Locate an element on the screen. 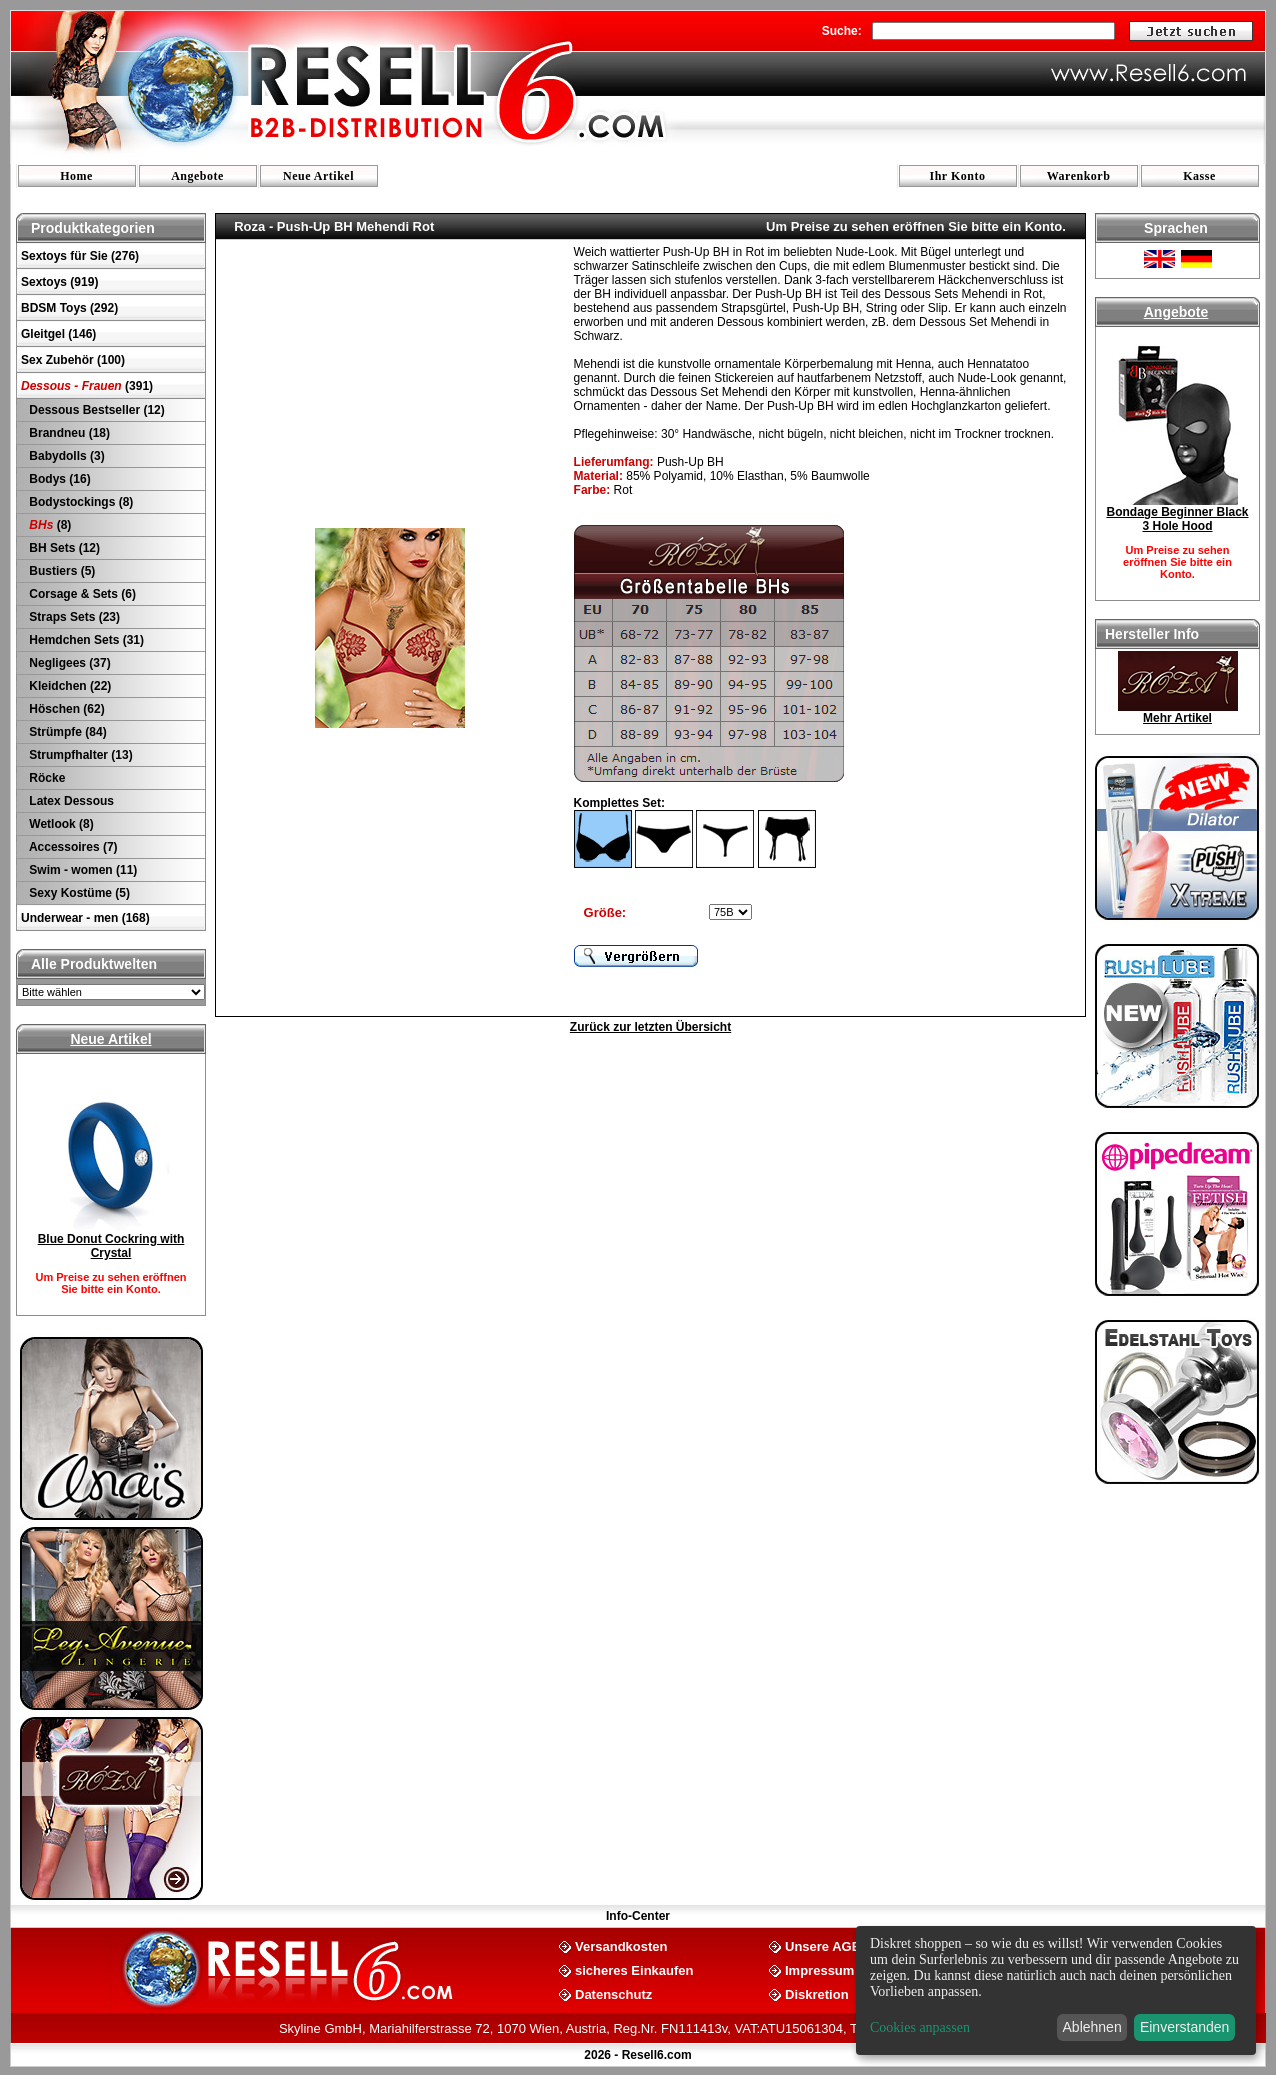 The width and height of the screenshot is (1276, 2075). Latex Dessous is located at coordinates (70, 801).